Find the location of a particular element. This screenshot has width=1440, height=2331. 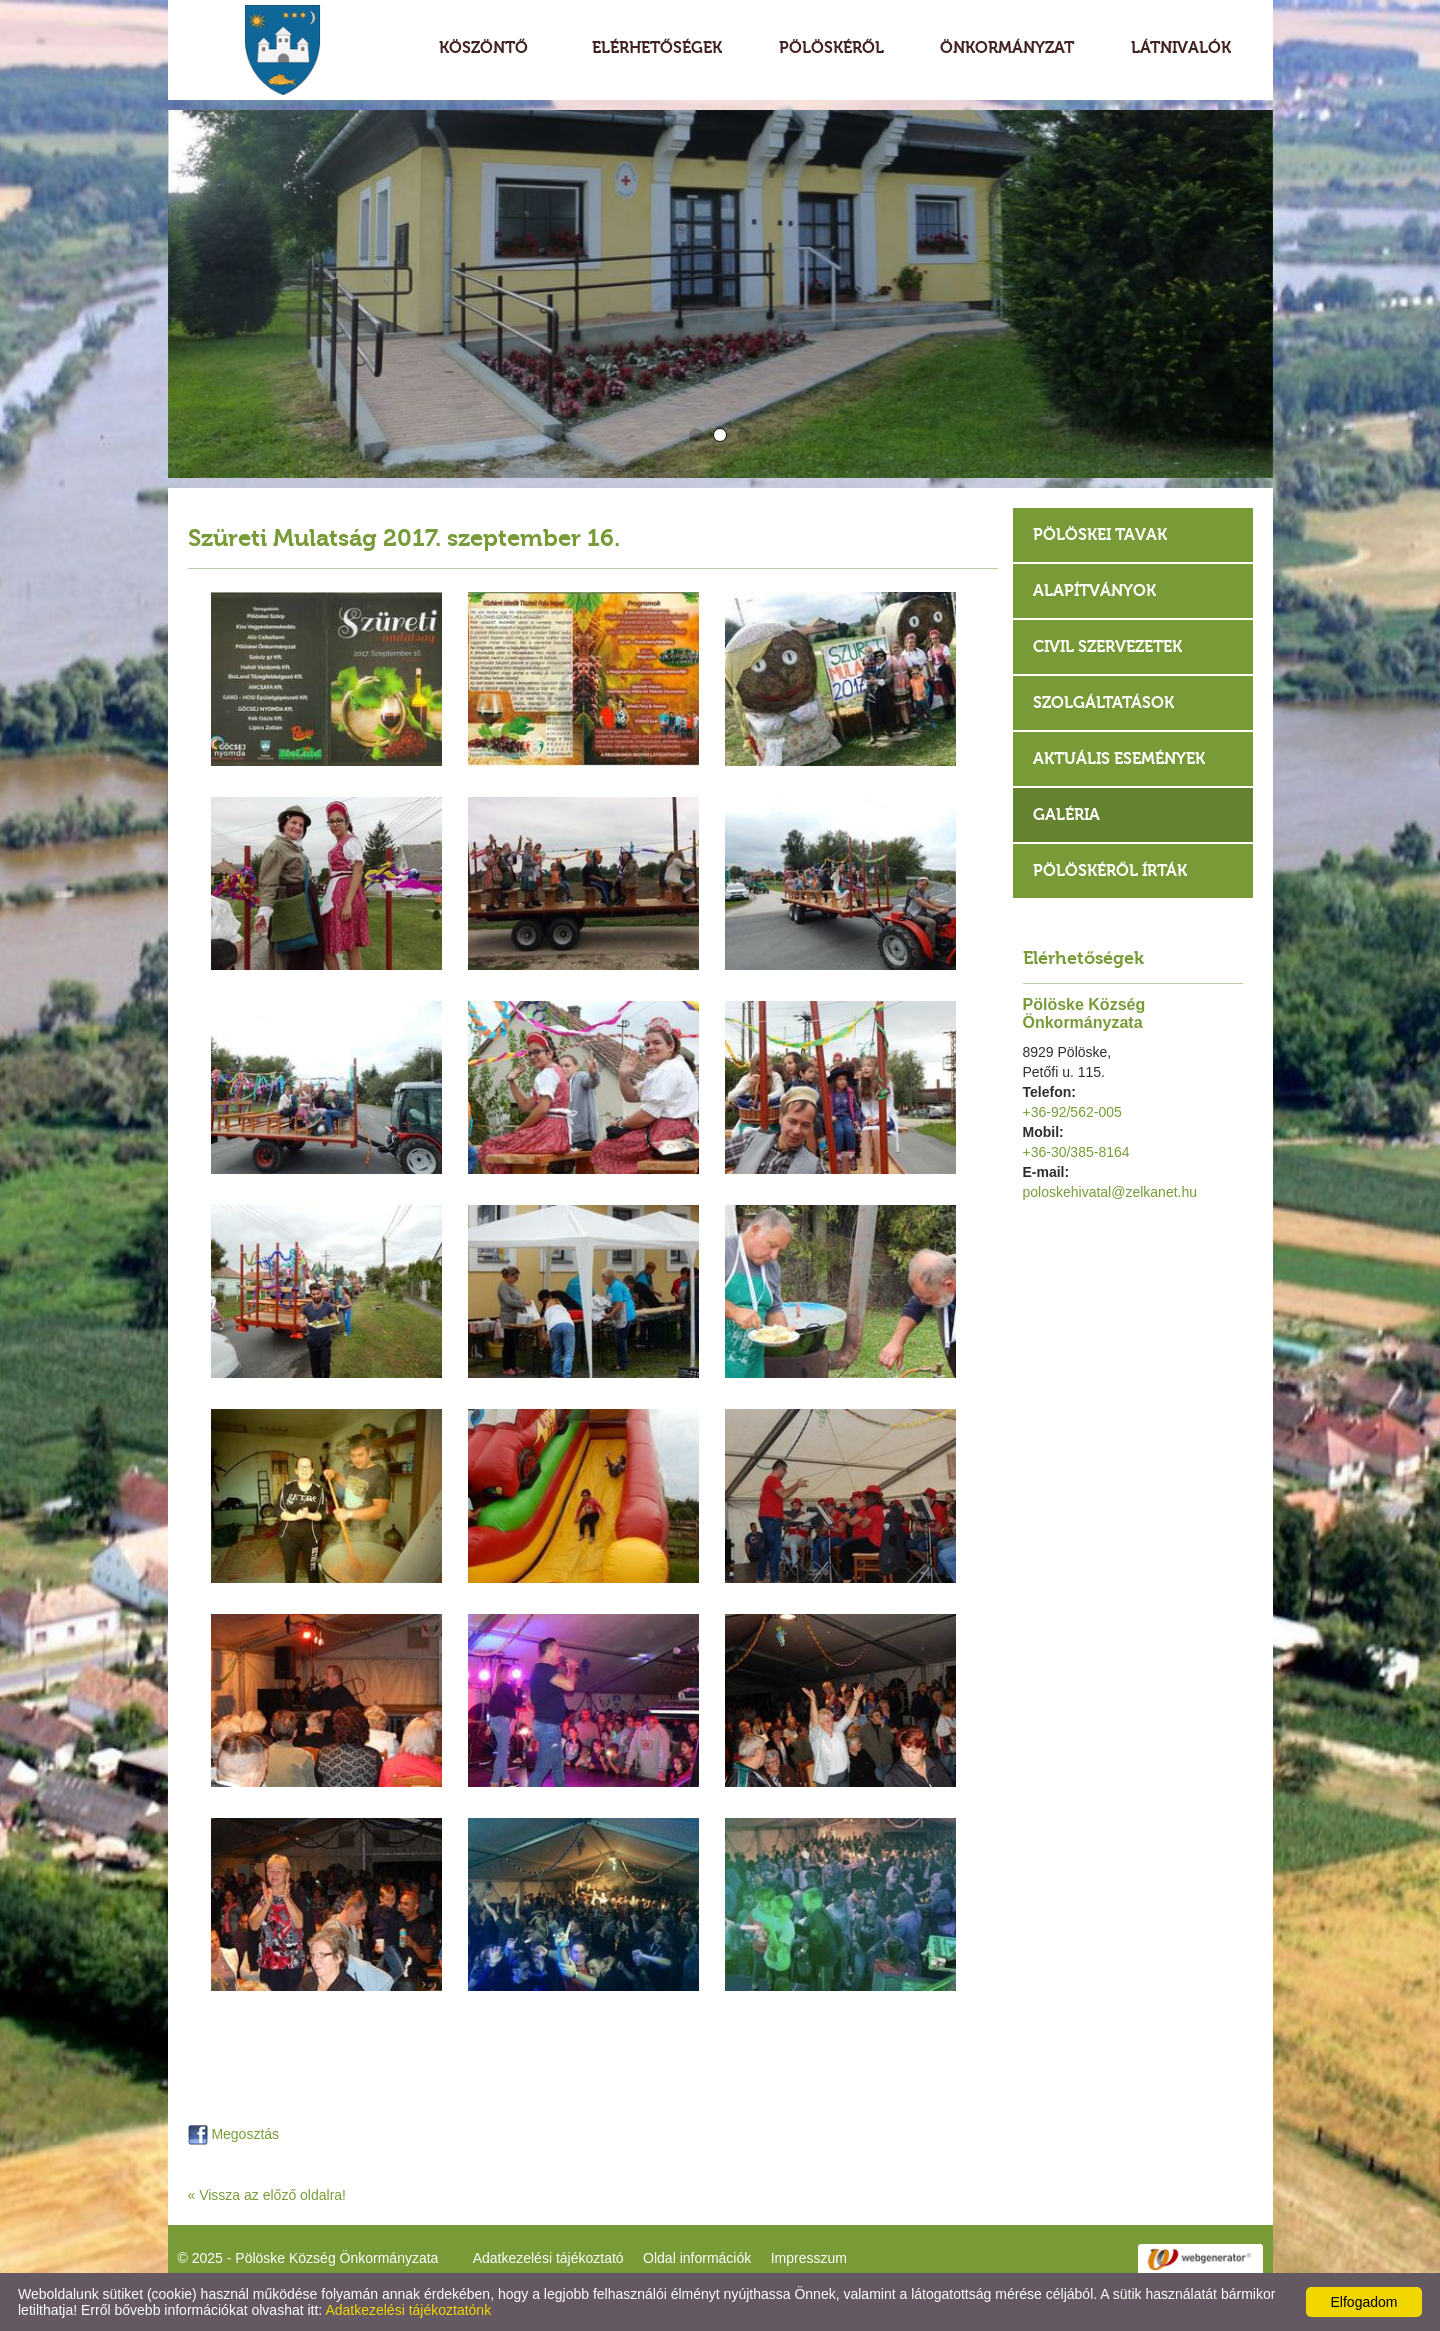

Pölöskei tavak is located at coordinates (1100, 534).